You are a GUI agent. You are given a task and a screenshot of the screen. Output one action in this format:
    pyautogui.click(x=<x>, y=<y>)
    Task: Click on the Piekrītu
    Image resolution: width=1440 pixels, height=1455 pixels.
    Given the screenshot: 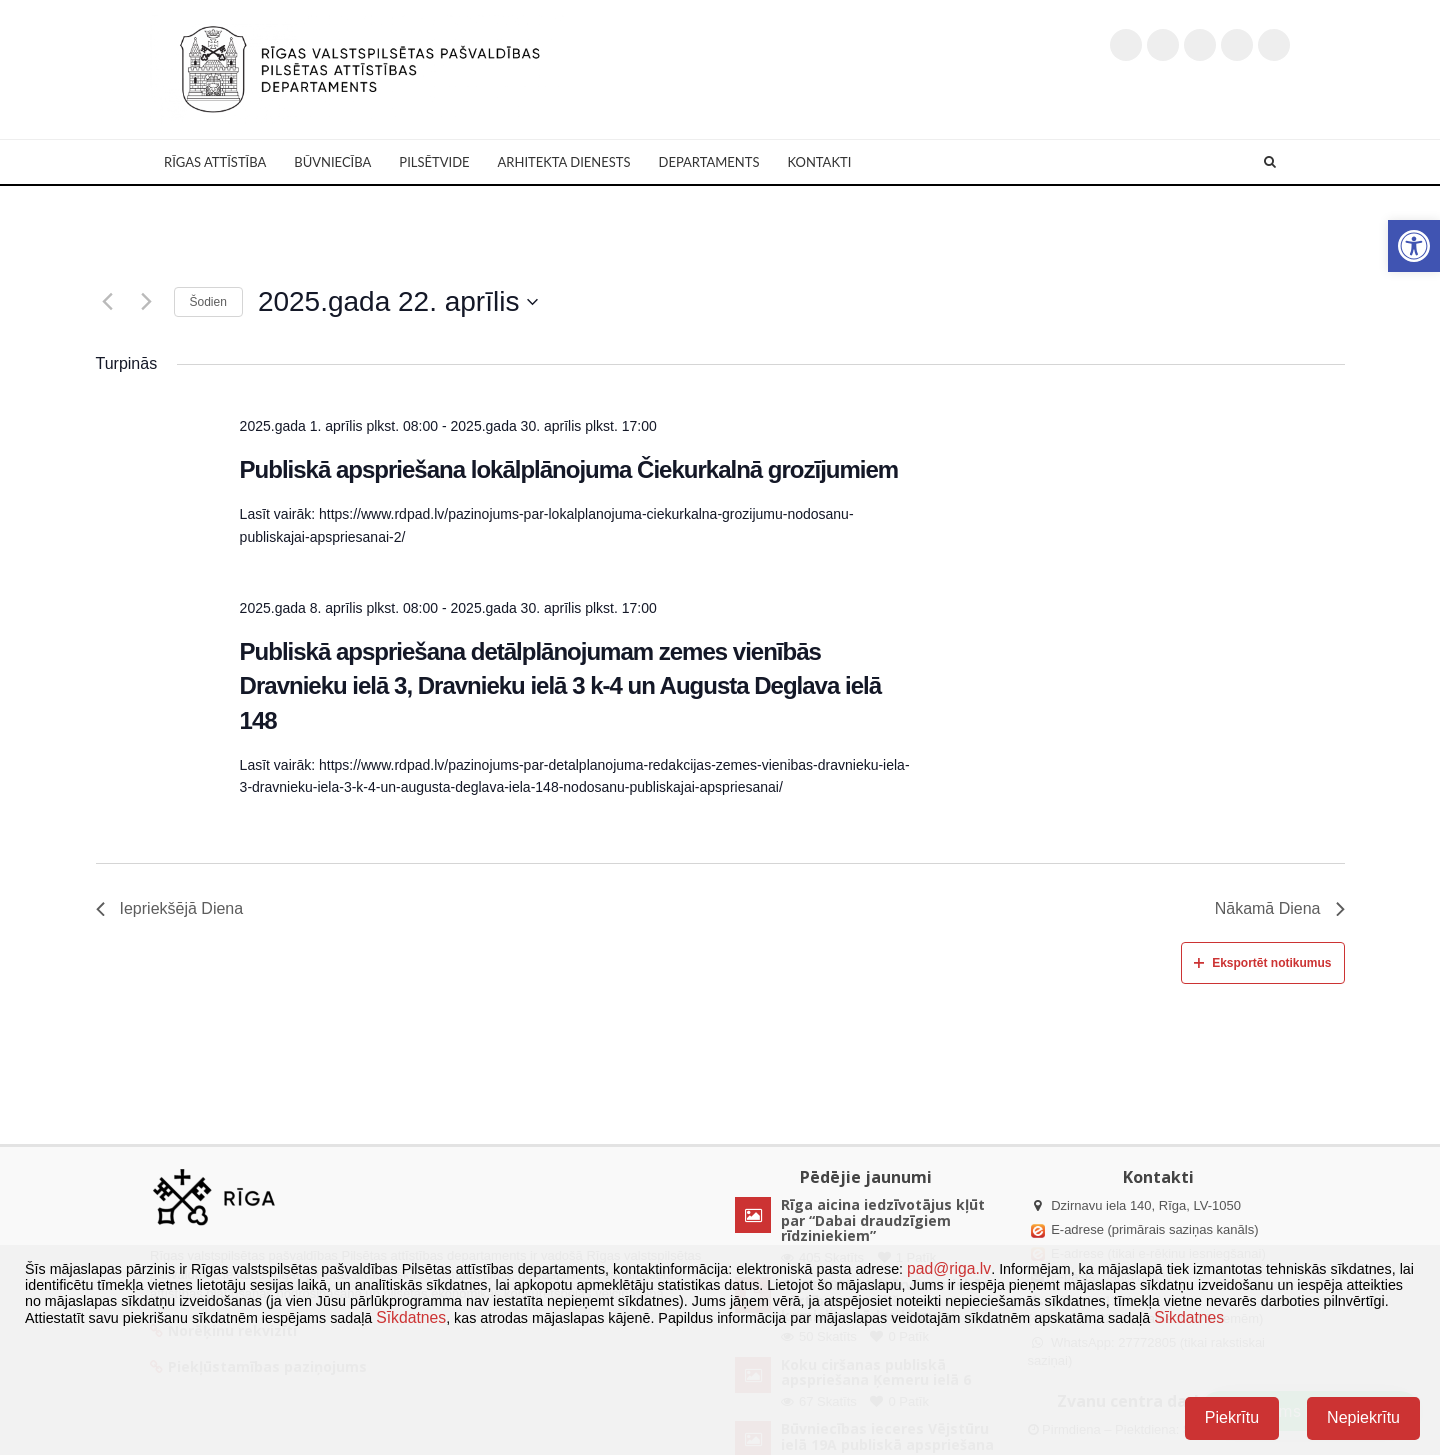 What is the action you would take?
    pyautogui.click(x=1232, y=1417)
    